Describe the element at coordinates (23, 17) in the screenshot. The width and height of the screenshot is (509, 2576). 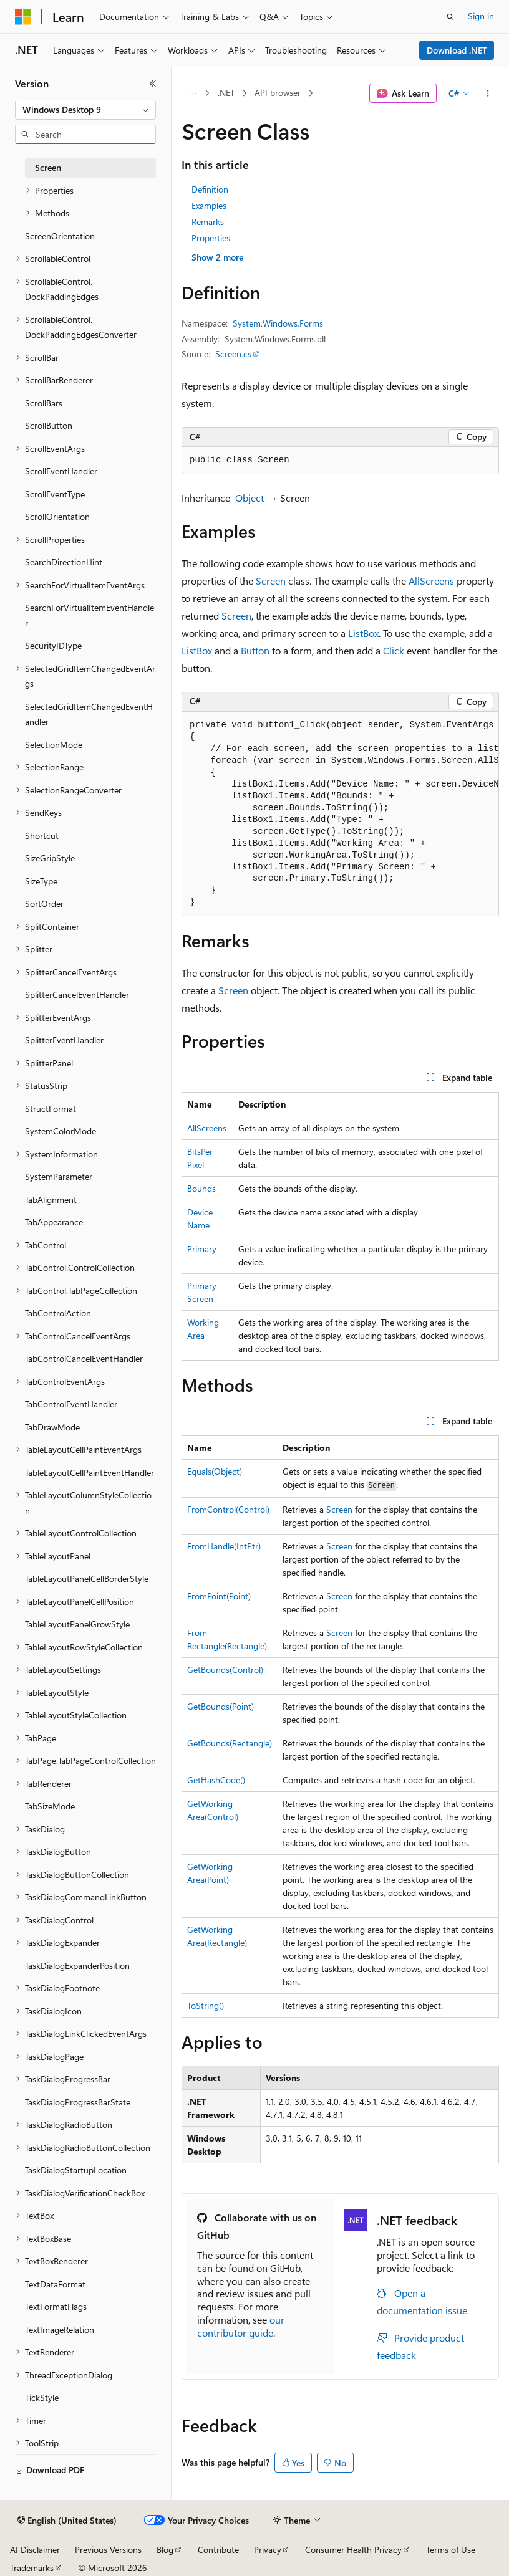
I see `[Microsoft]` at that location.